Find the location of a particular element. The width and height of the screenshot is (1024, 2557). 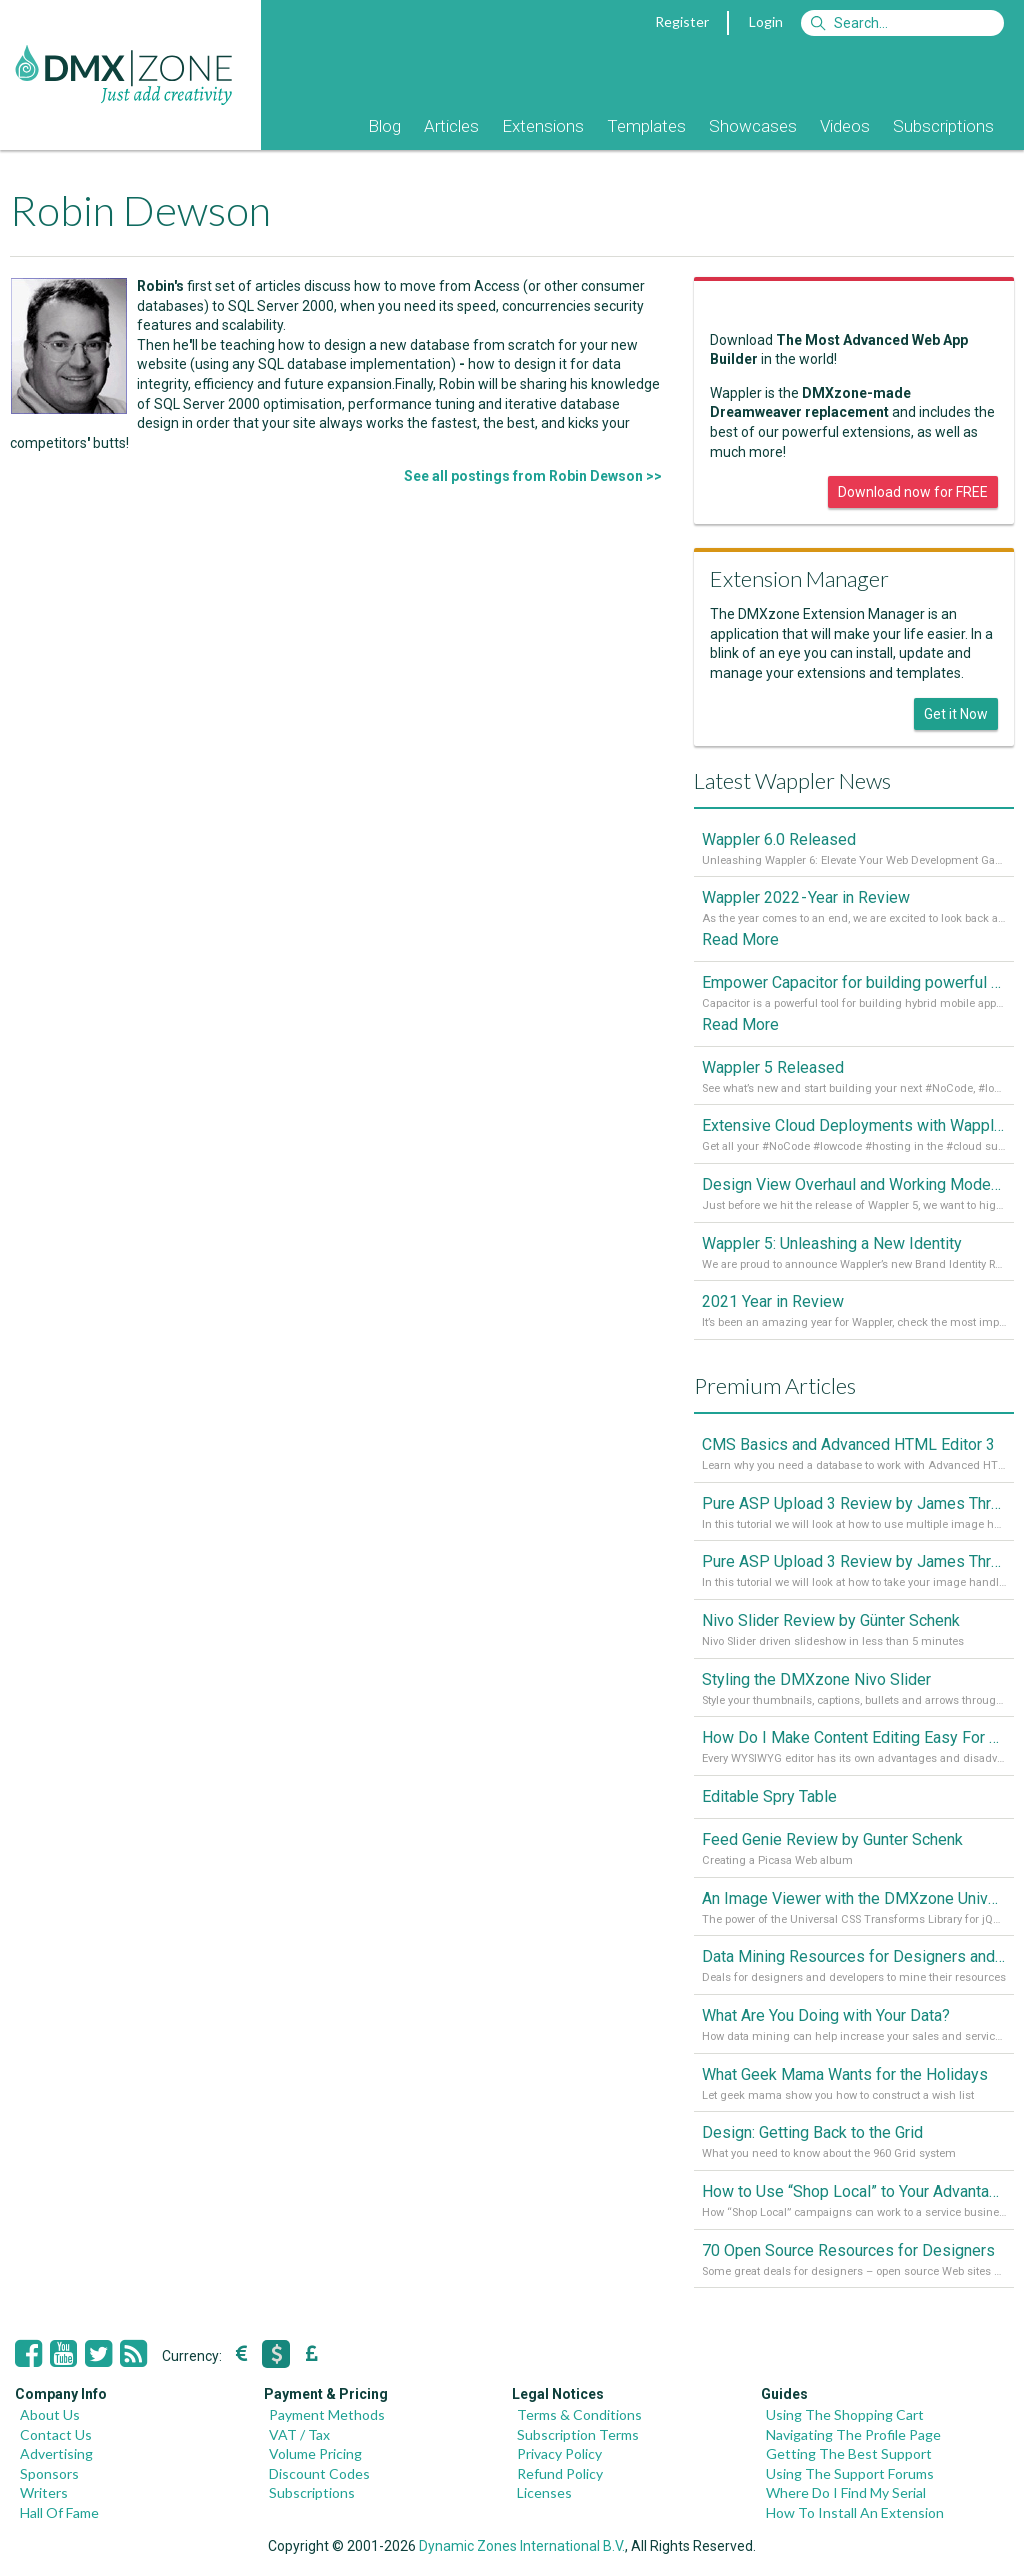

Feed Genie Review by Gunter Schenk is located at coordinates (832, 1839).